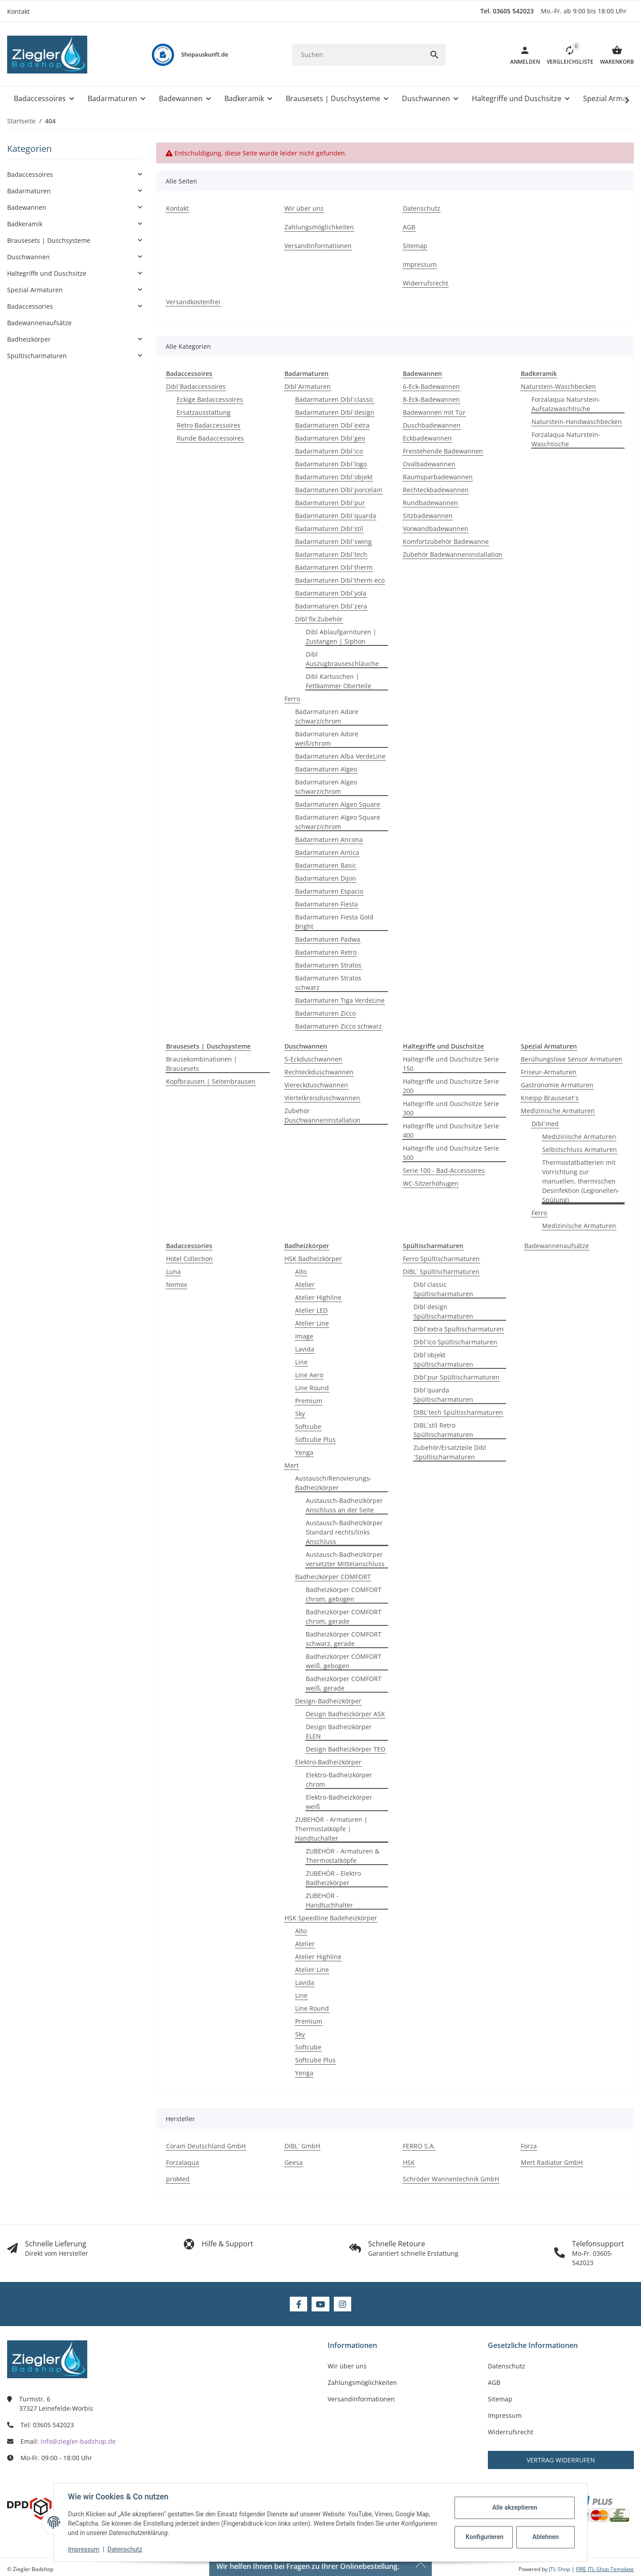 The image size is (641, 2576). I want to click on Haltegriffe und Duschsitze Serie 400, so click(451, 1130).